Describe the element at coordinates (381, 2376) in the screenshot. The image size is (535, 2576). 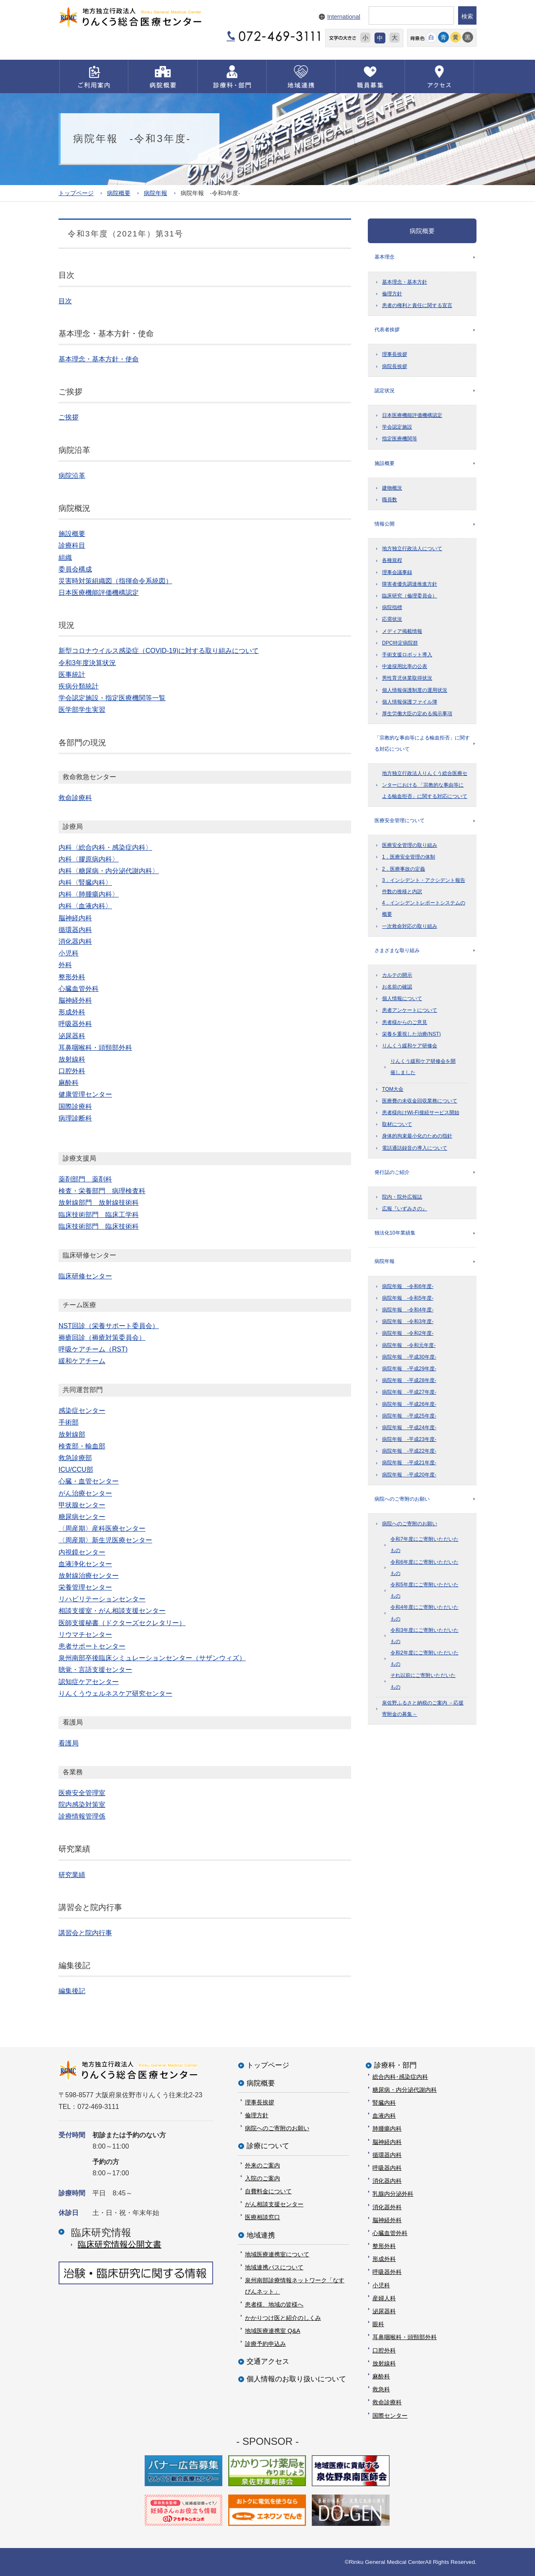
I see `麻酔科` at that location.